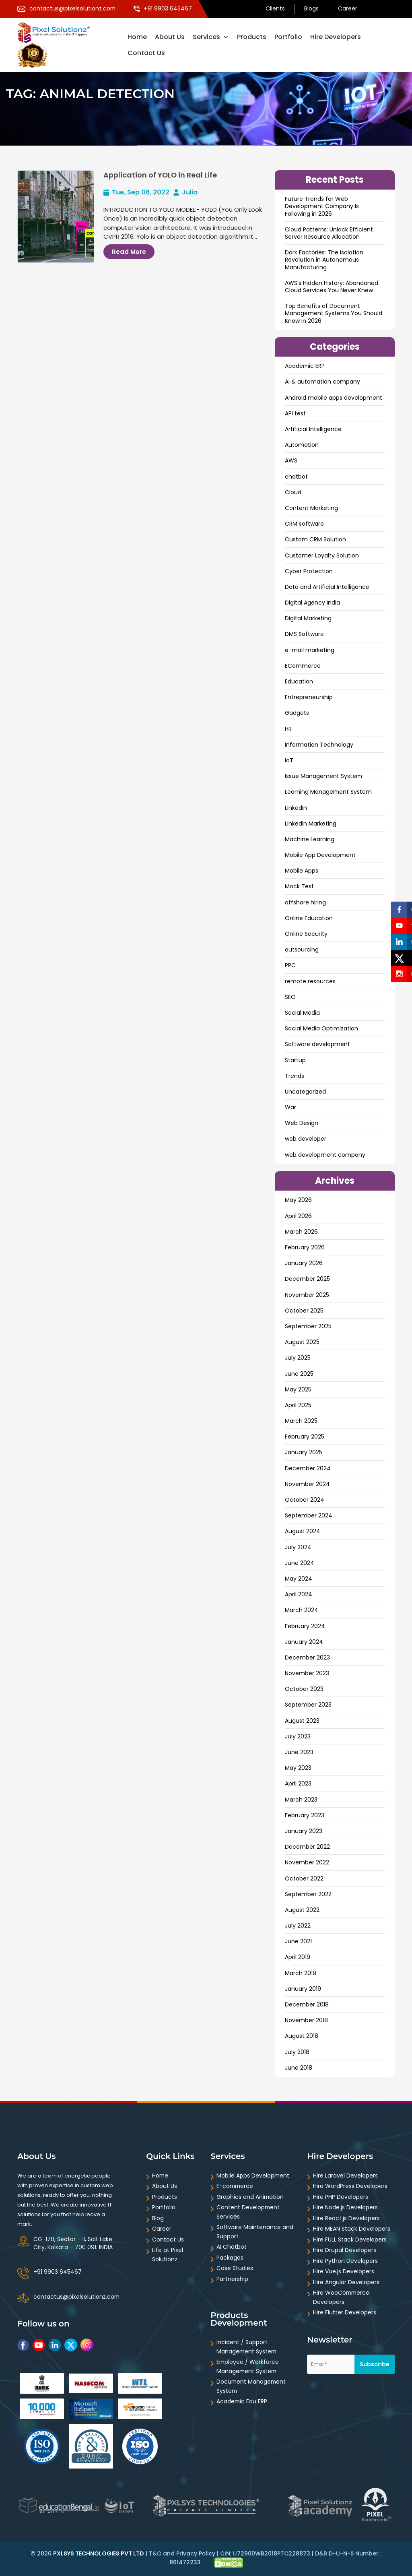  What do you see at coordinates (308, 1515) in the screenshot?
I see `September 2024` at bounding box center [308, 1515].